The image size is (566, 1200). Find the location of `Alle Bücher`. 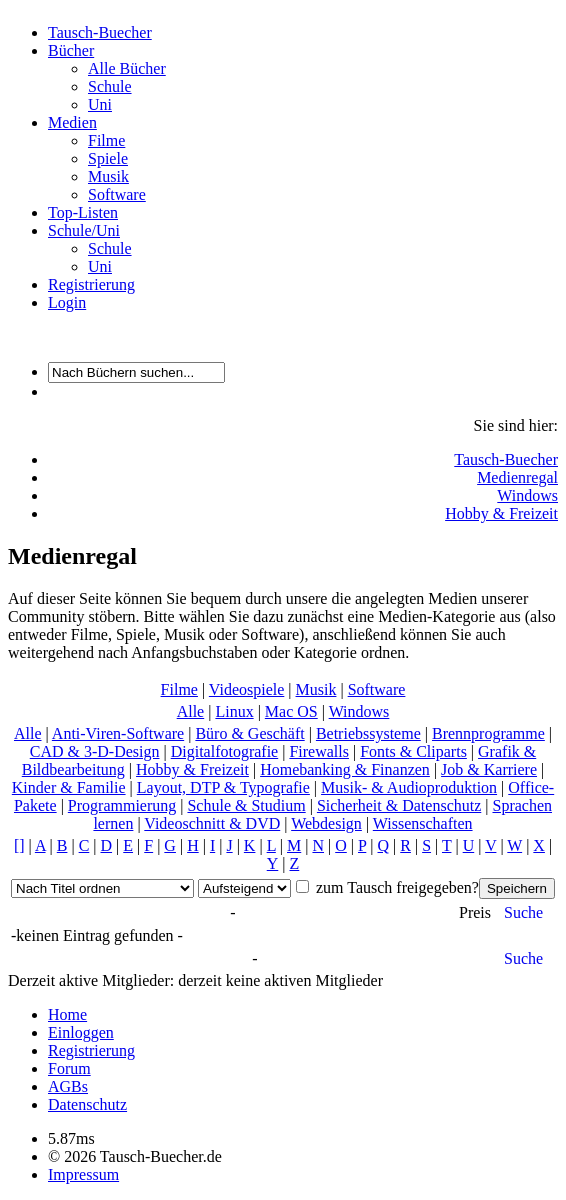

Alle Bücher is located at coordinates (127, 68).